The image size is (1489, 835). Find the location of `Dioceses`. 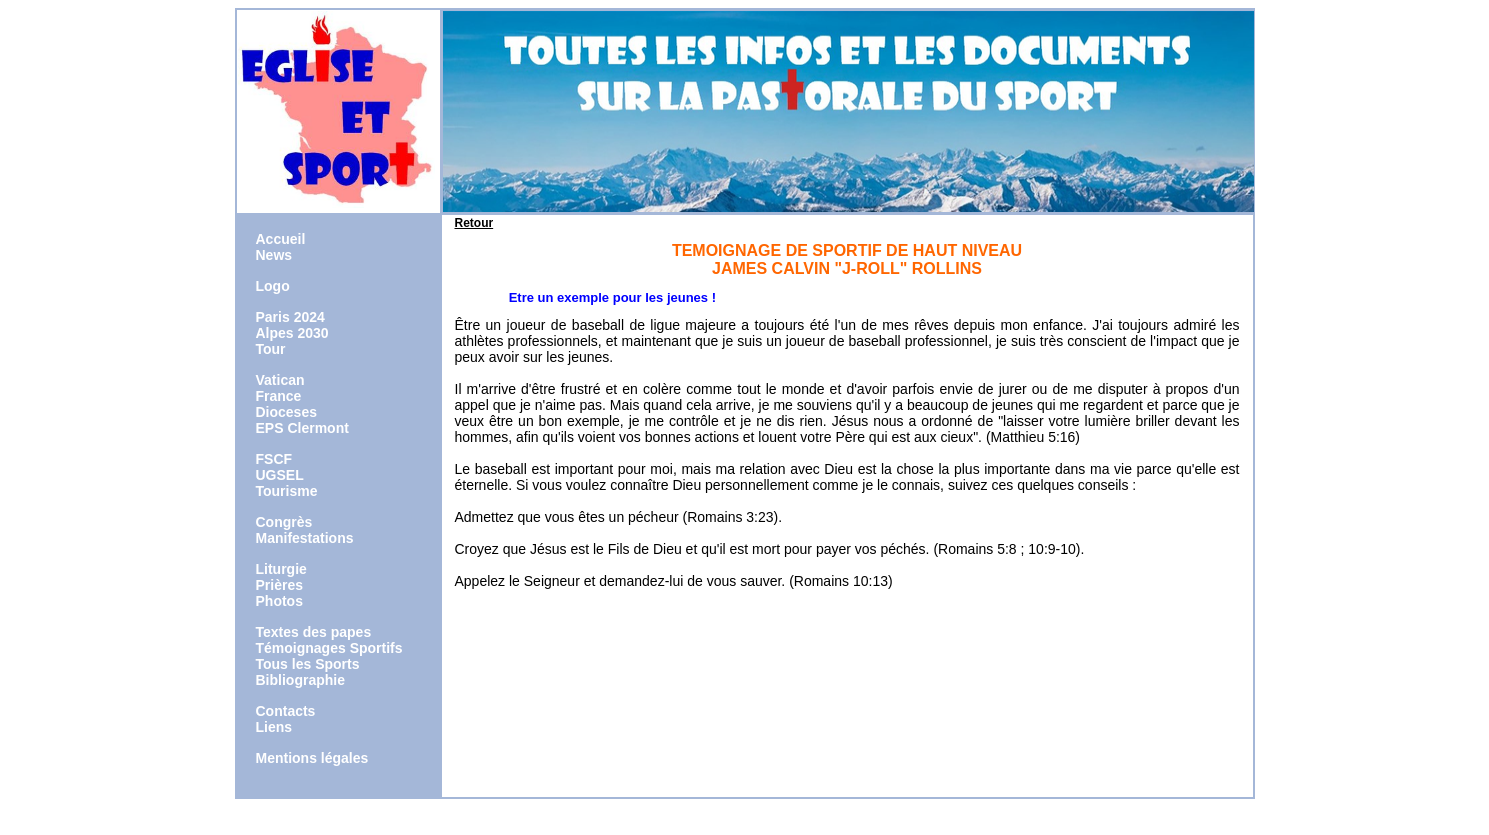

Dioceses is located at coordinates (286, 412).